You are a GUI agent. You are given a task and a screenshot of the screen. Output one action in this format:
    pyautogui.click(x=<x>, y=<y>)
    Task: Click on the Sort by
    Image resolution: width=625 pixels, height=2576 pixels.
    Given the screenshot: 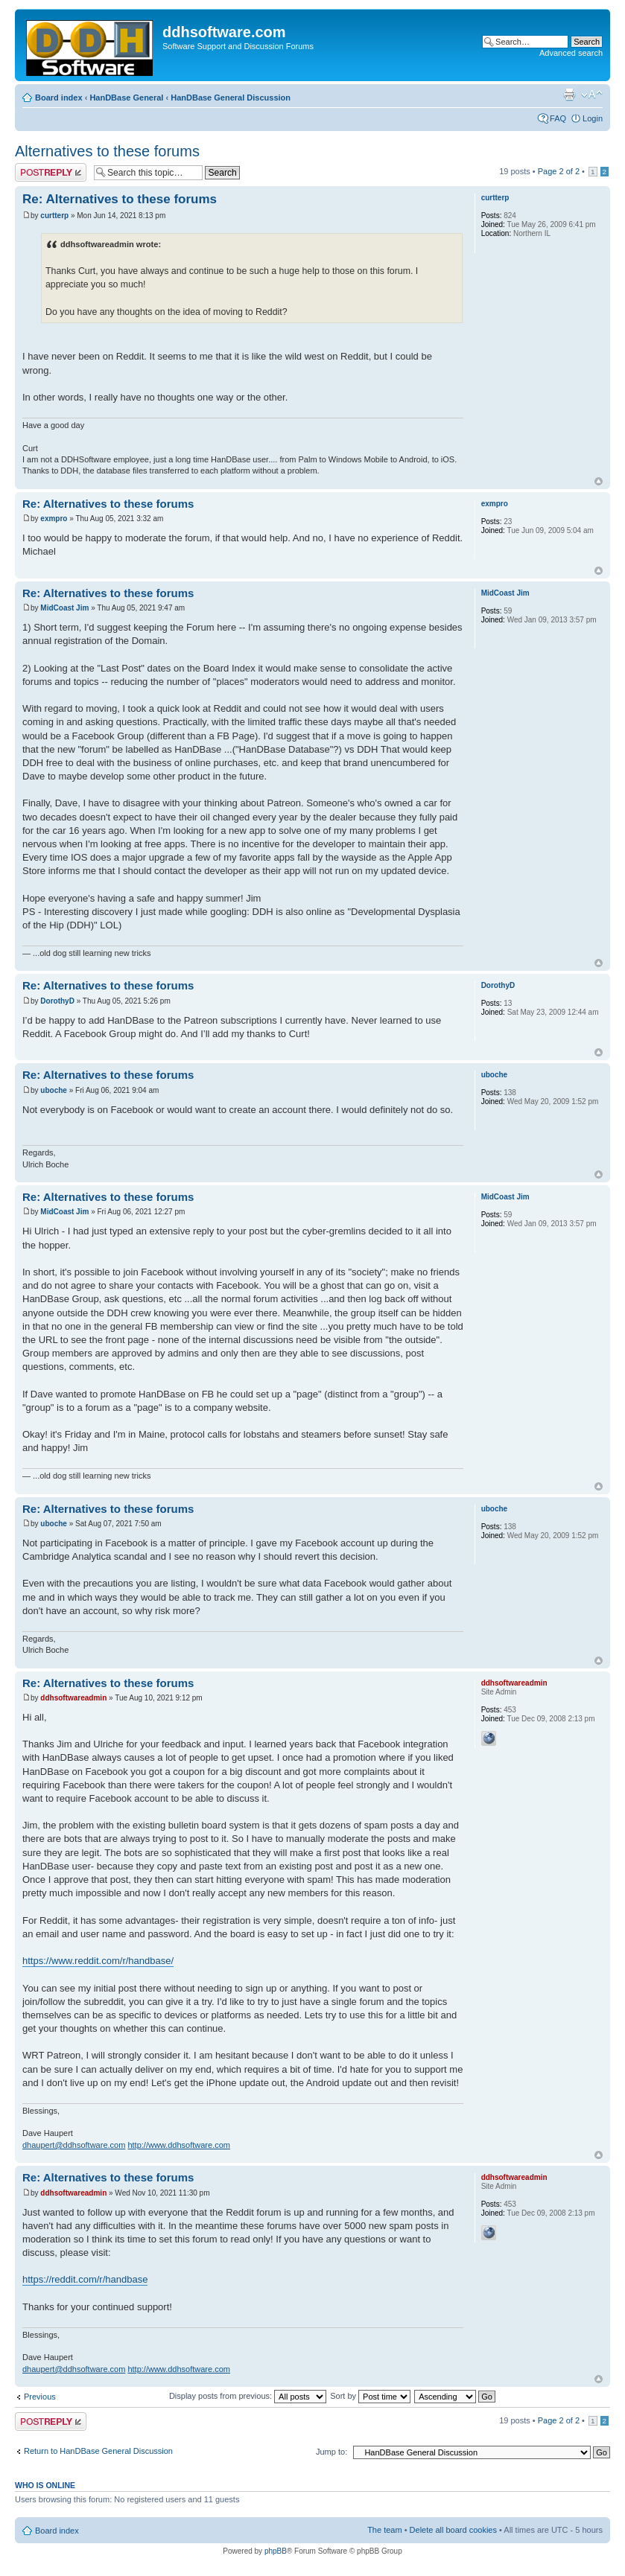 What is the action you would take?
    pyautogui.click(x=370, y=2395)
    